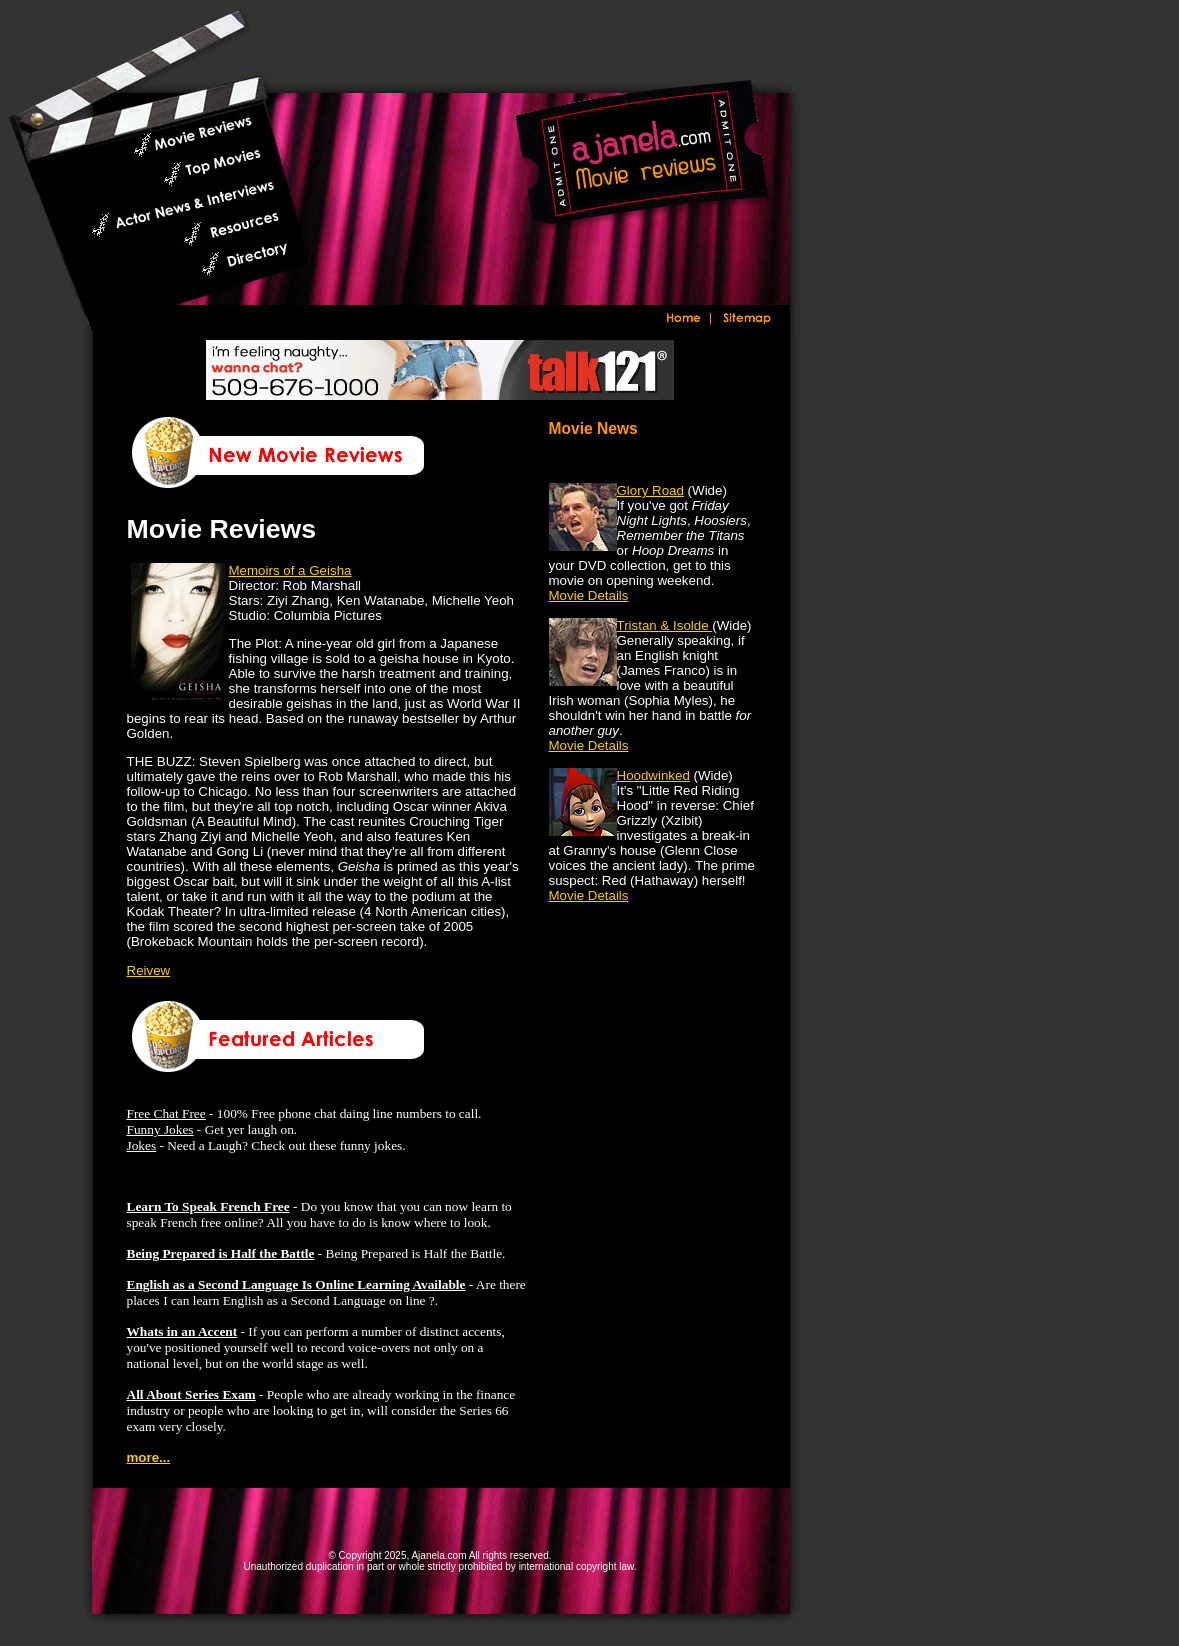 The width and height of the screenshot is (1179, 1646). Describe the element at coordinates (653, 775) in the screenshot. I see `Hoodwinked` at that location.